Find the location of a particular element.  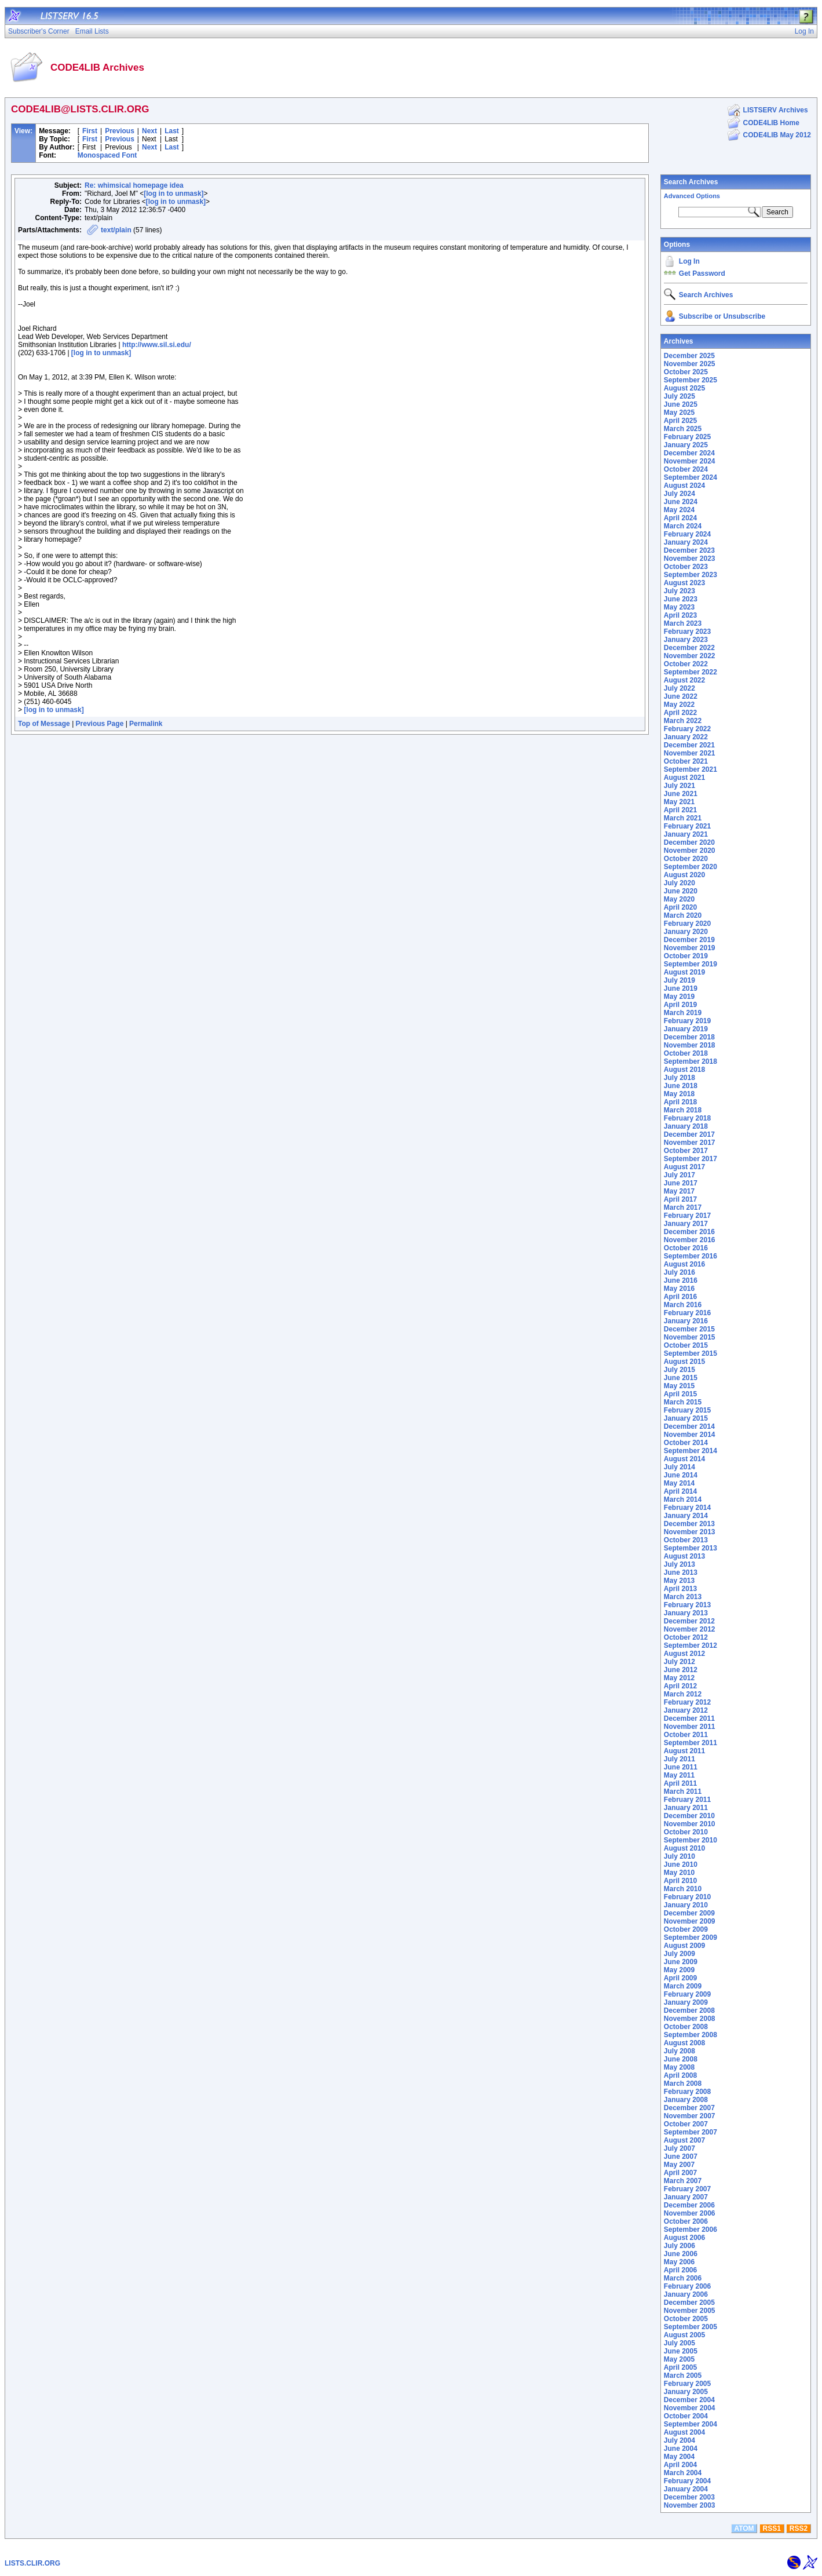

October 2010 is located at coordinates (686, 1832).